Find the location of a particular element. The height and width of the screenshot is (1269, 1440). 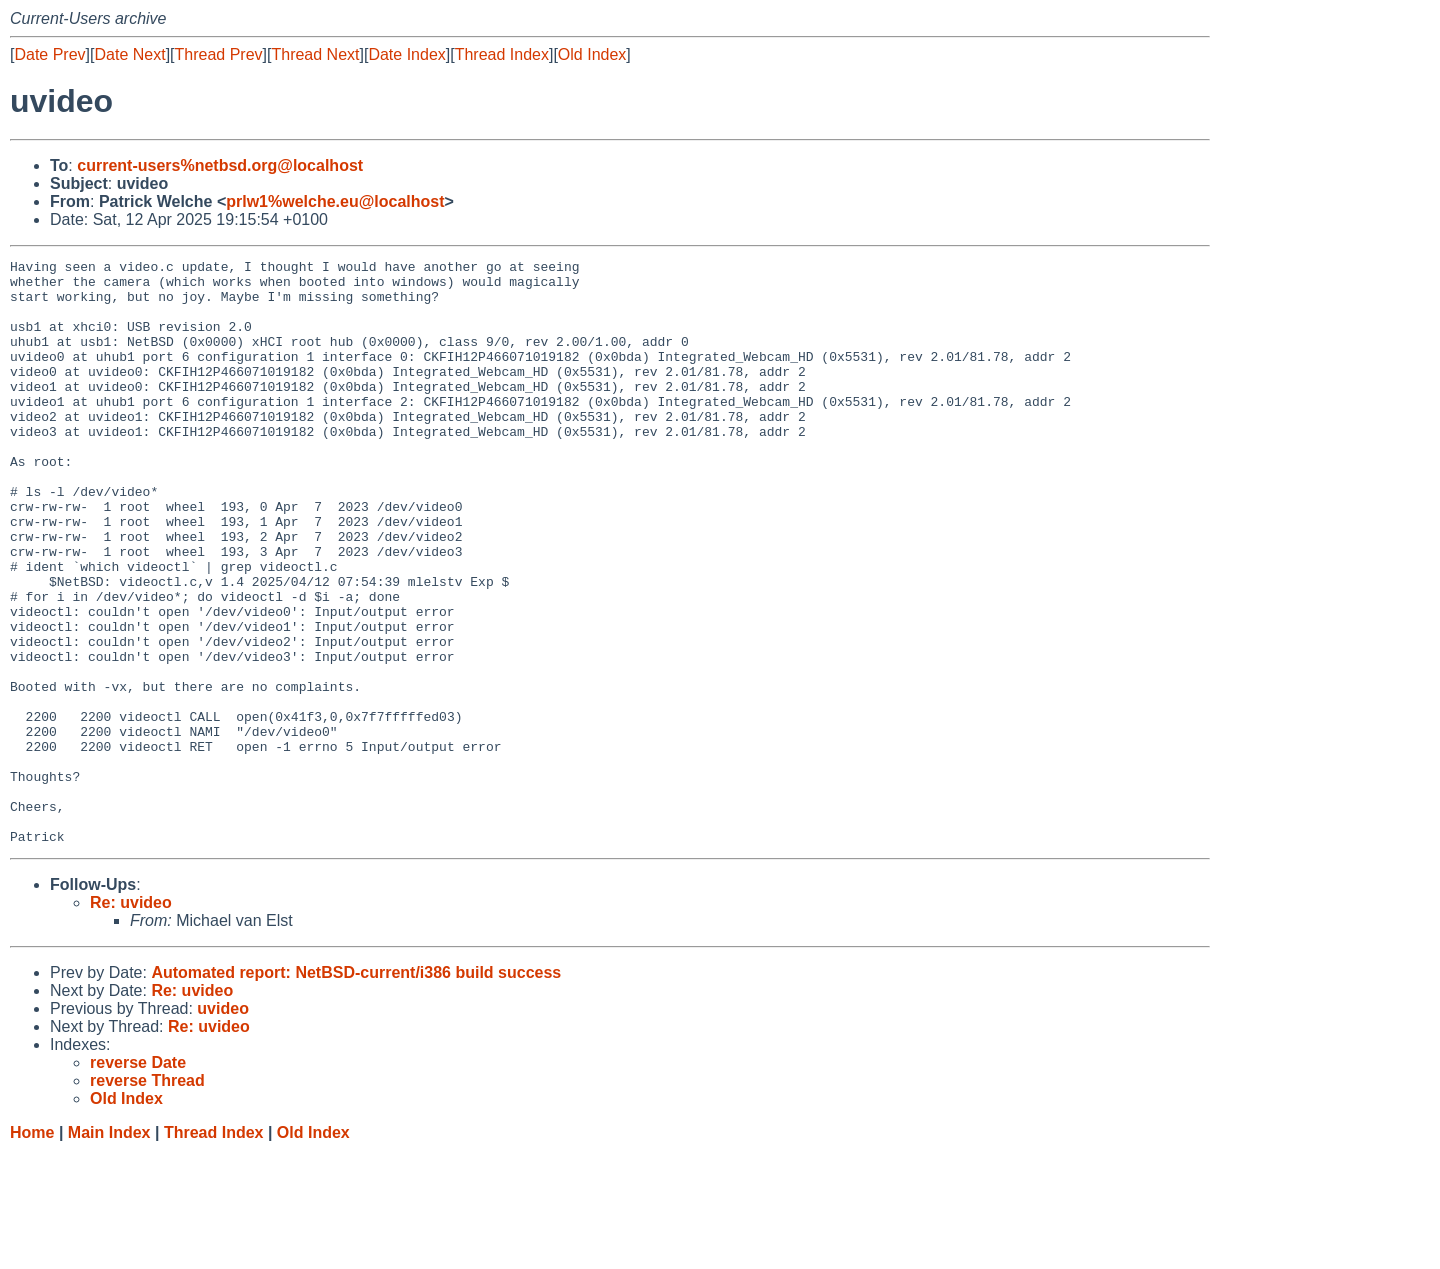

Thread Prev is located at coordinates (219, 54).